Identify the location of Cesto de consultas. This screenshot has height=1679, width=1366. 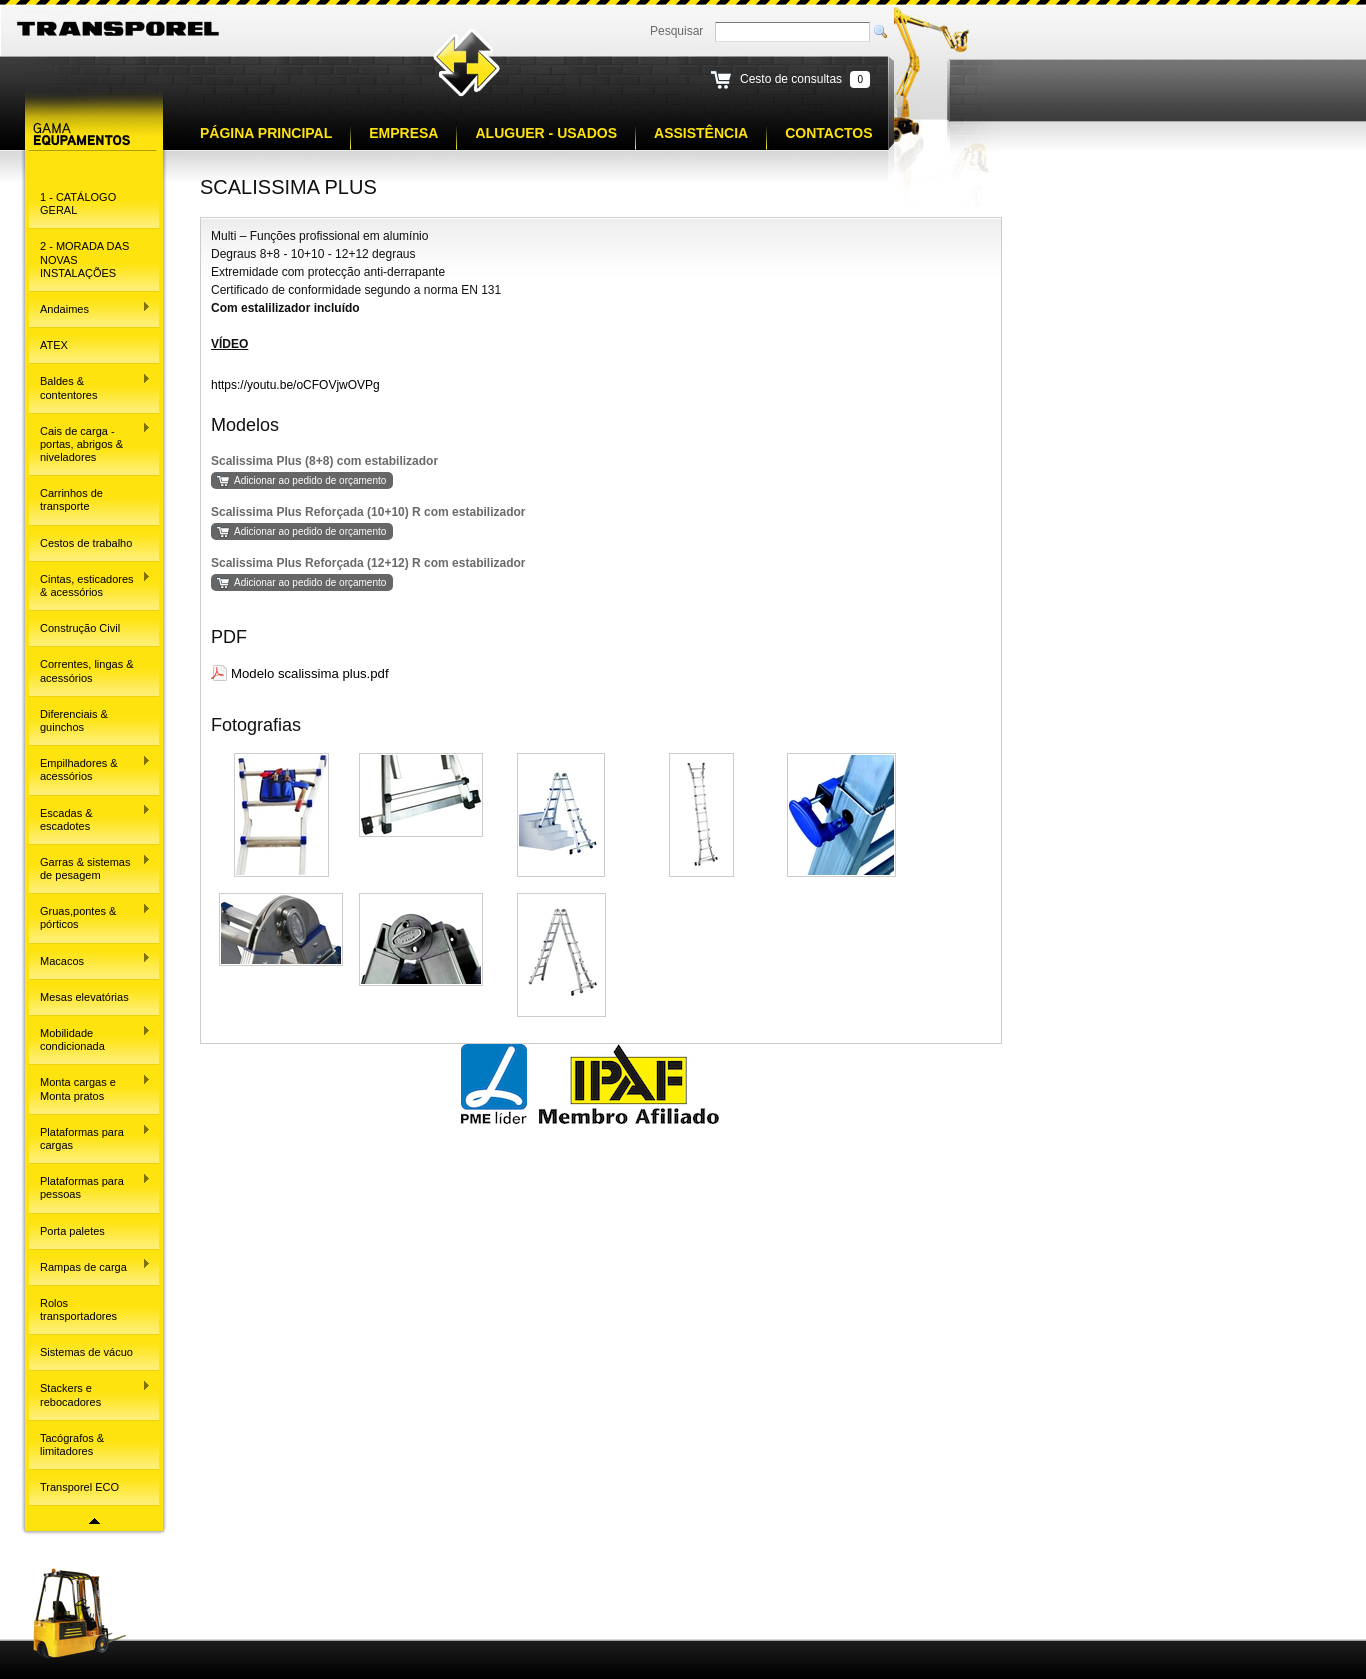
(791, 79).